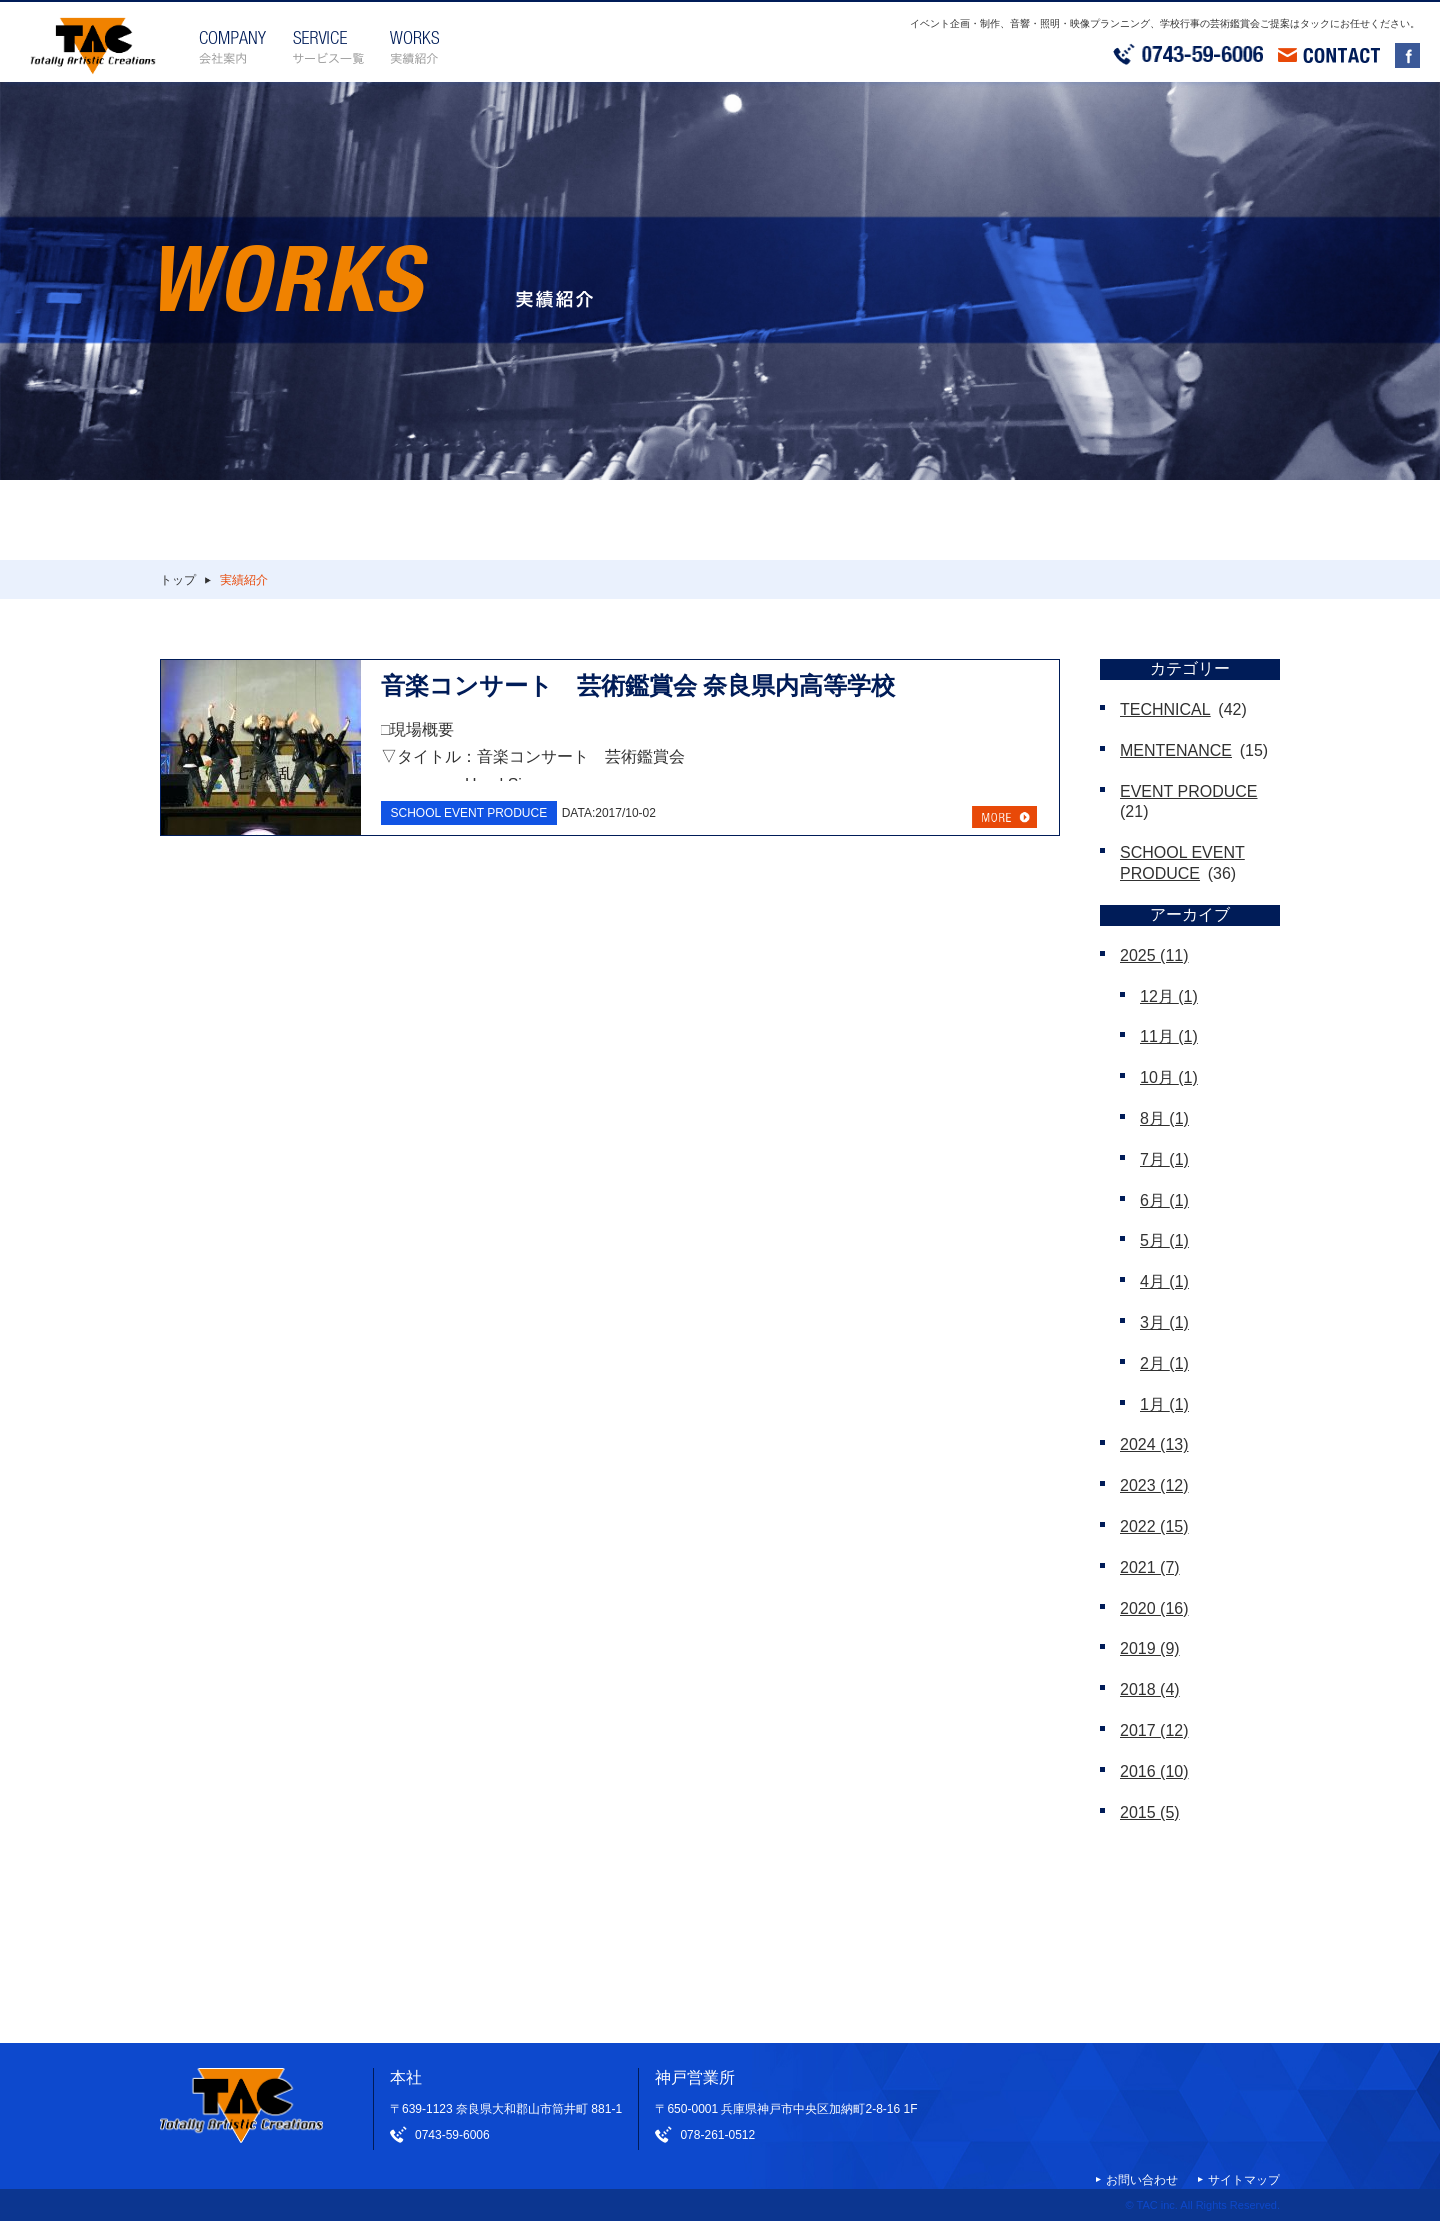  I want to click on 3月, so click(1164, 1322).